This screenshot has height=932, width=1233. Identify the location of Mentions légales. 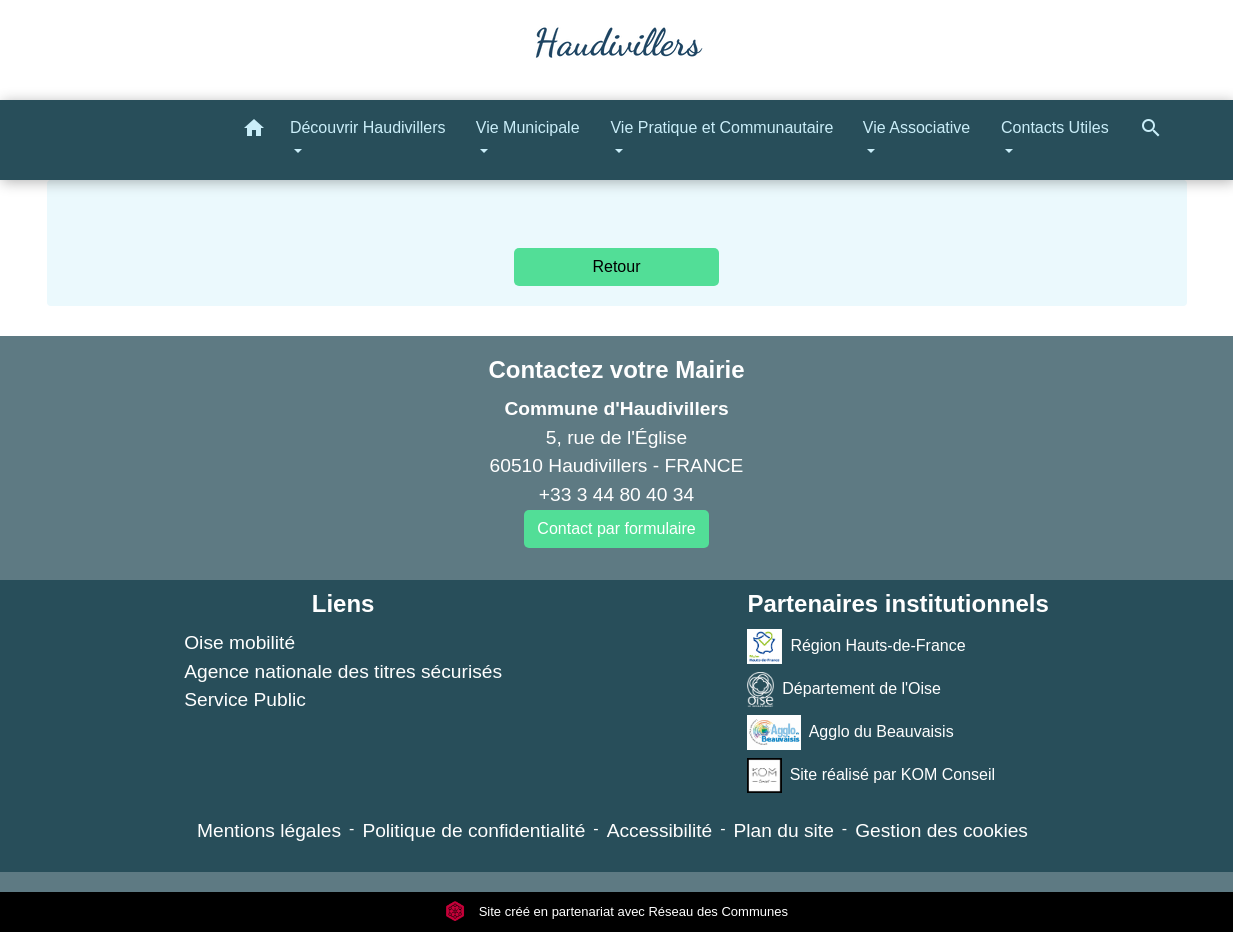
(269, 830).